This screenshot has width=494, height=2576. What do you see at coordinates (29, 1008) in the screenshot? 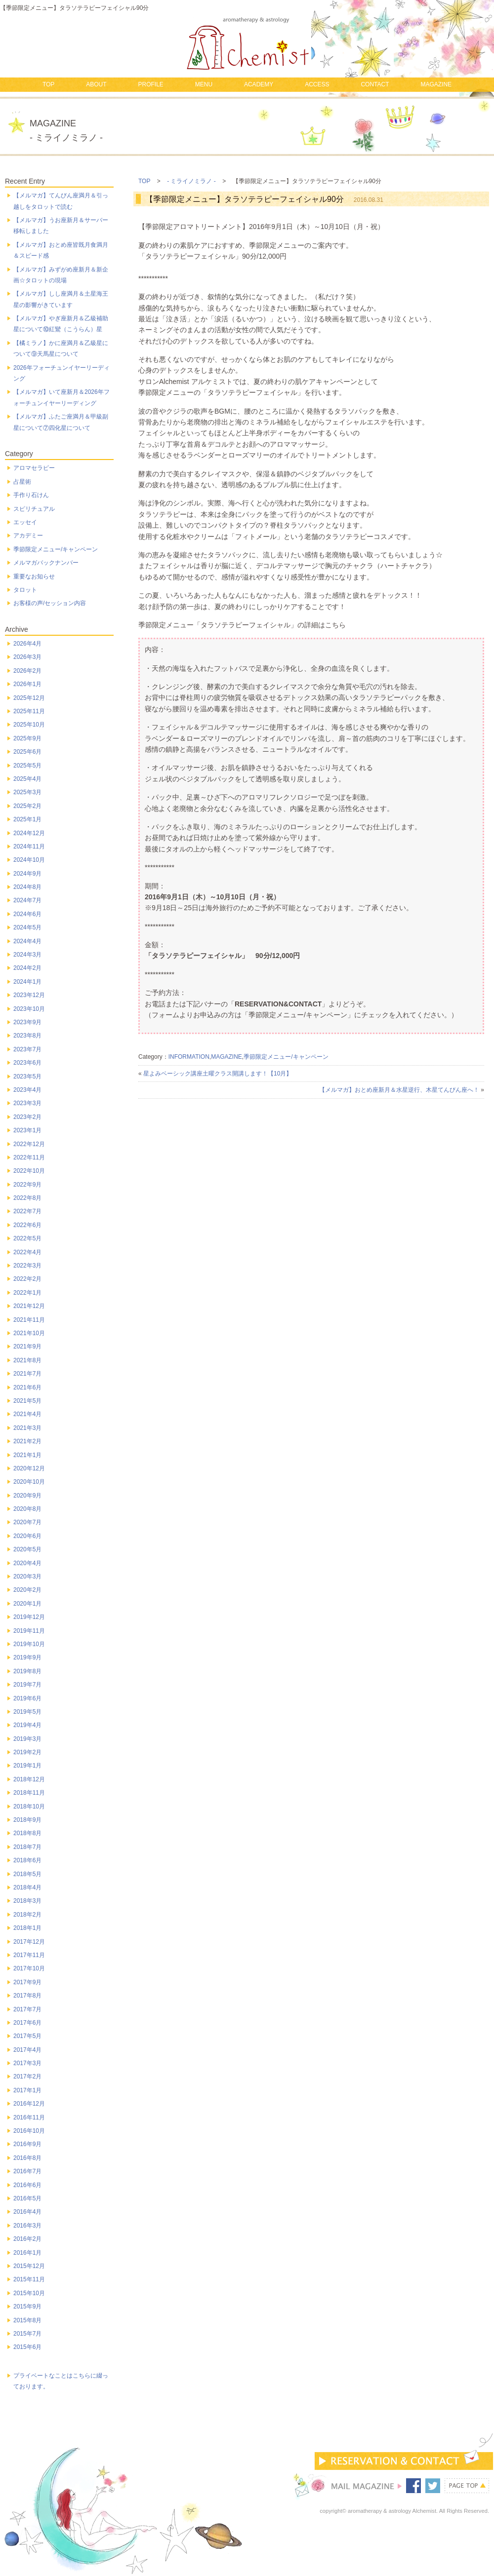
I see `2023年10月` at bounding box center [29, 1008].